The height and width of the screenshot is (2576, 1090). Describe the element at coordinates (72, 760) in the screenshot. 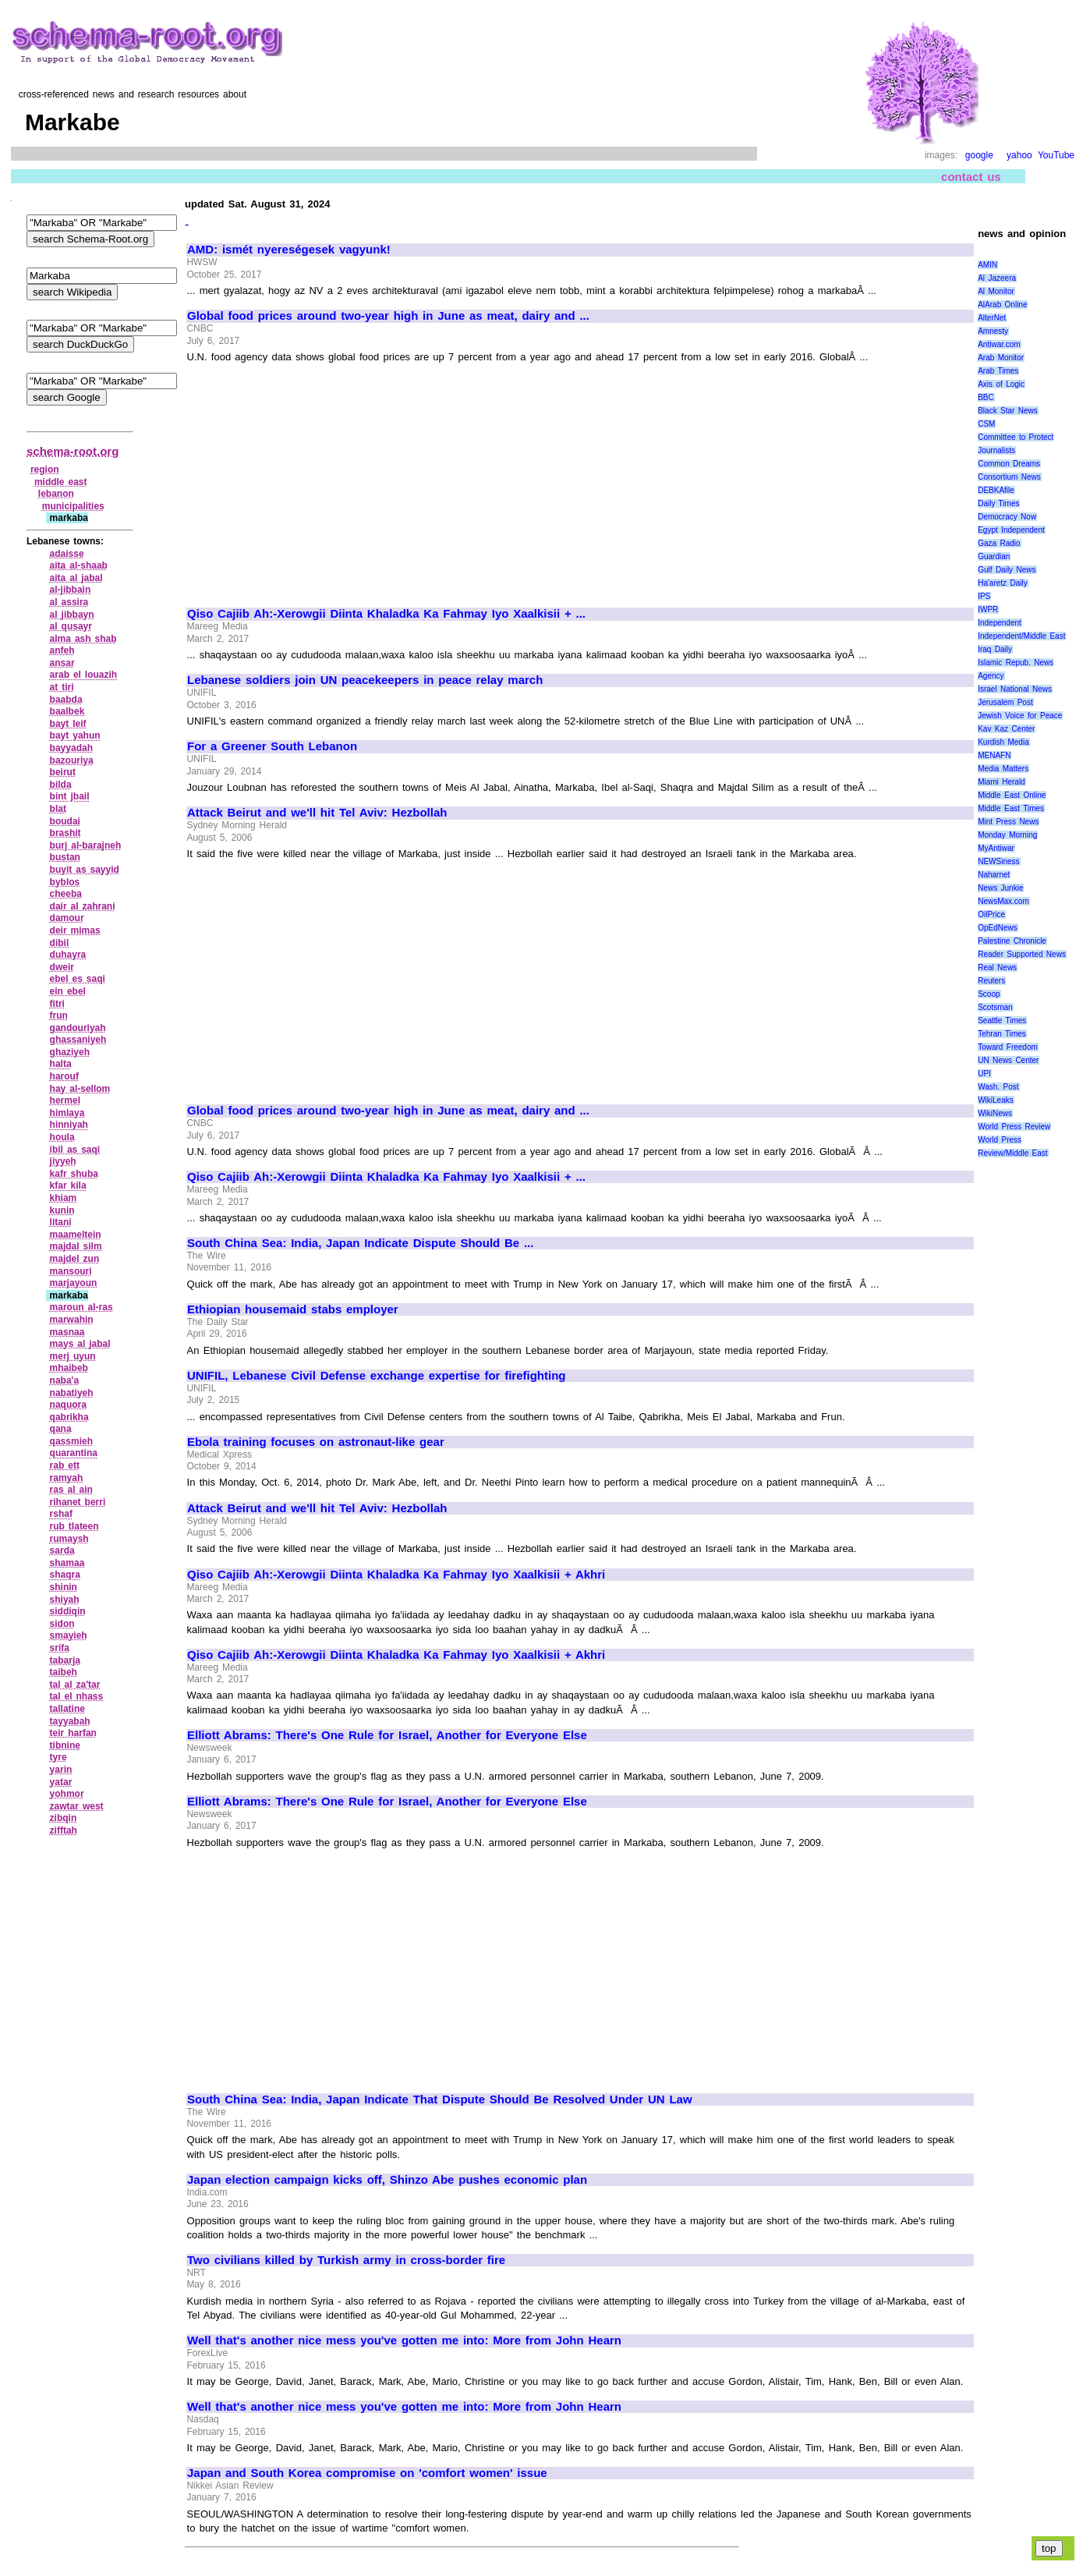

I see `bazouriya` at that location.